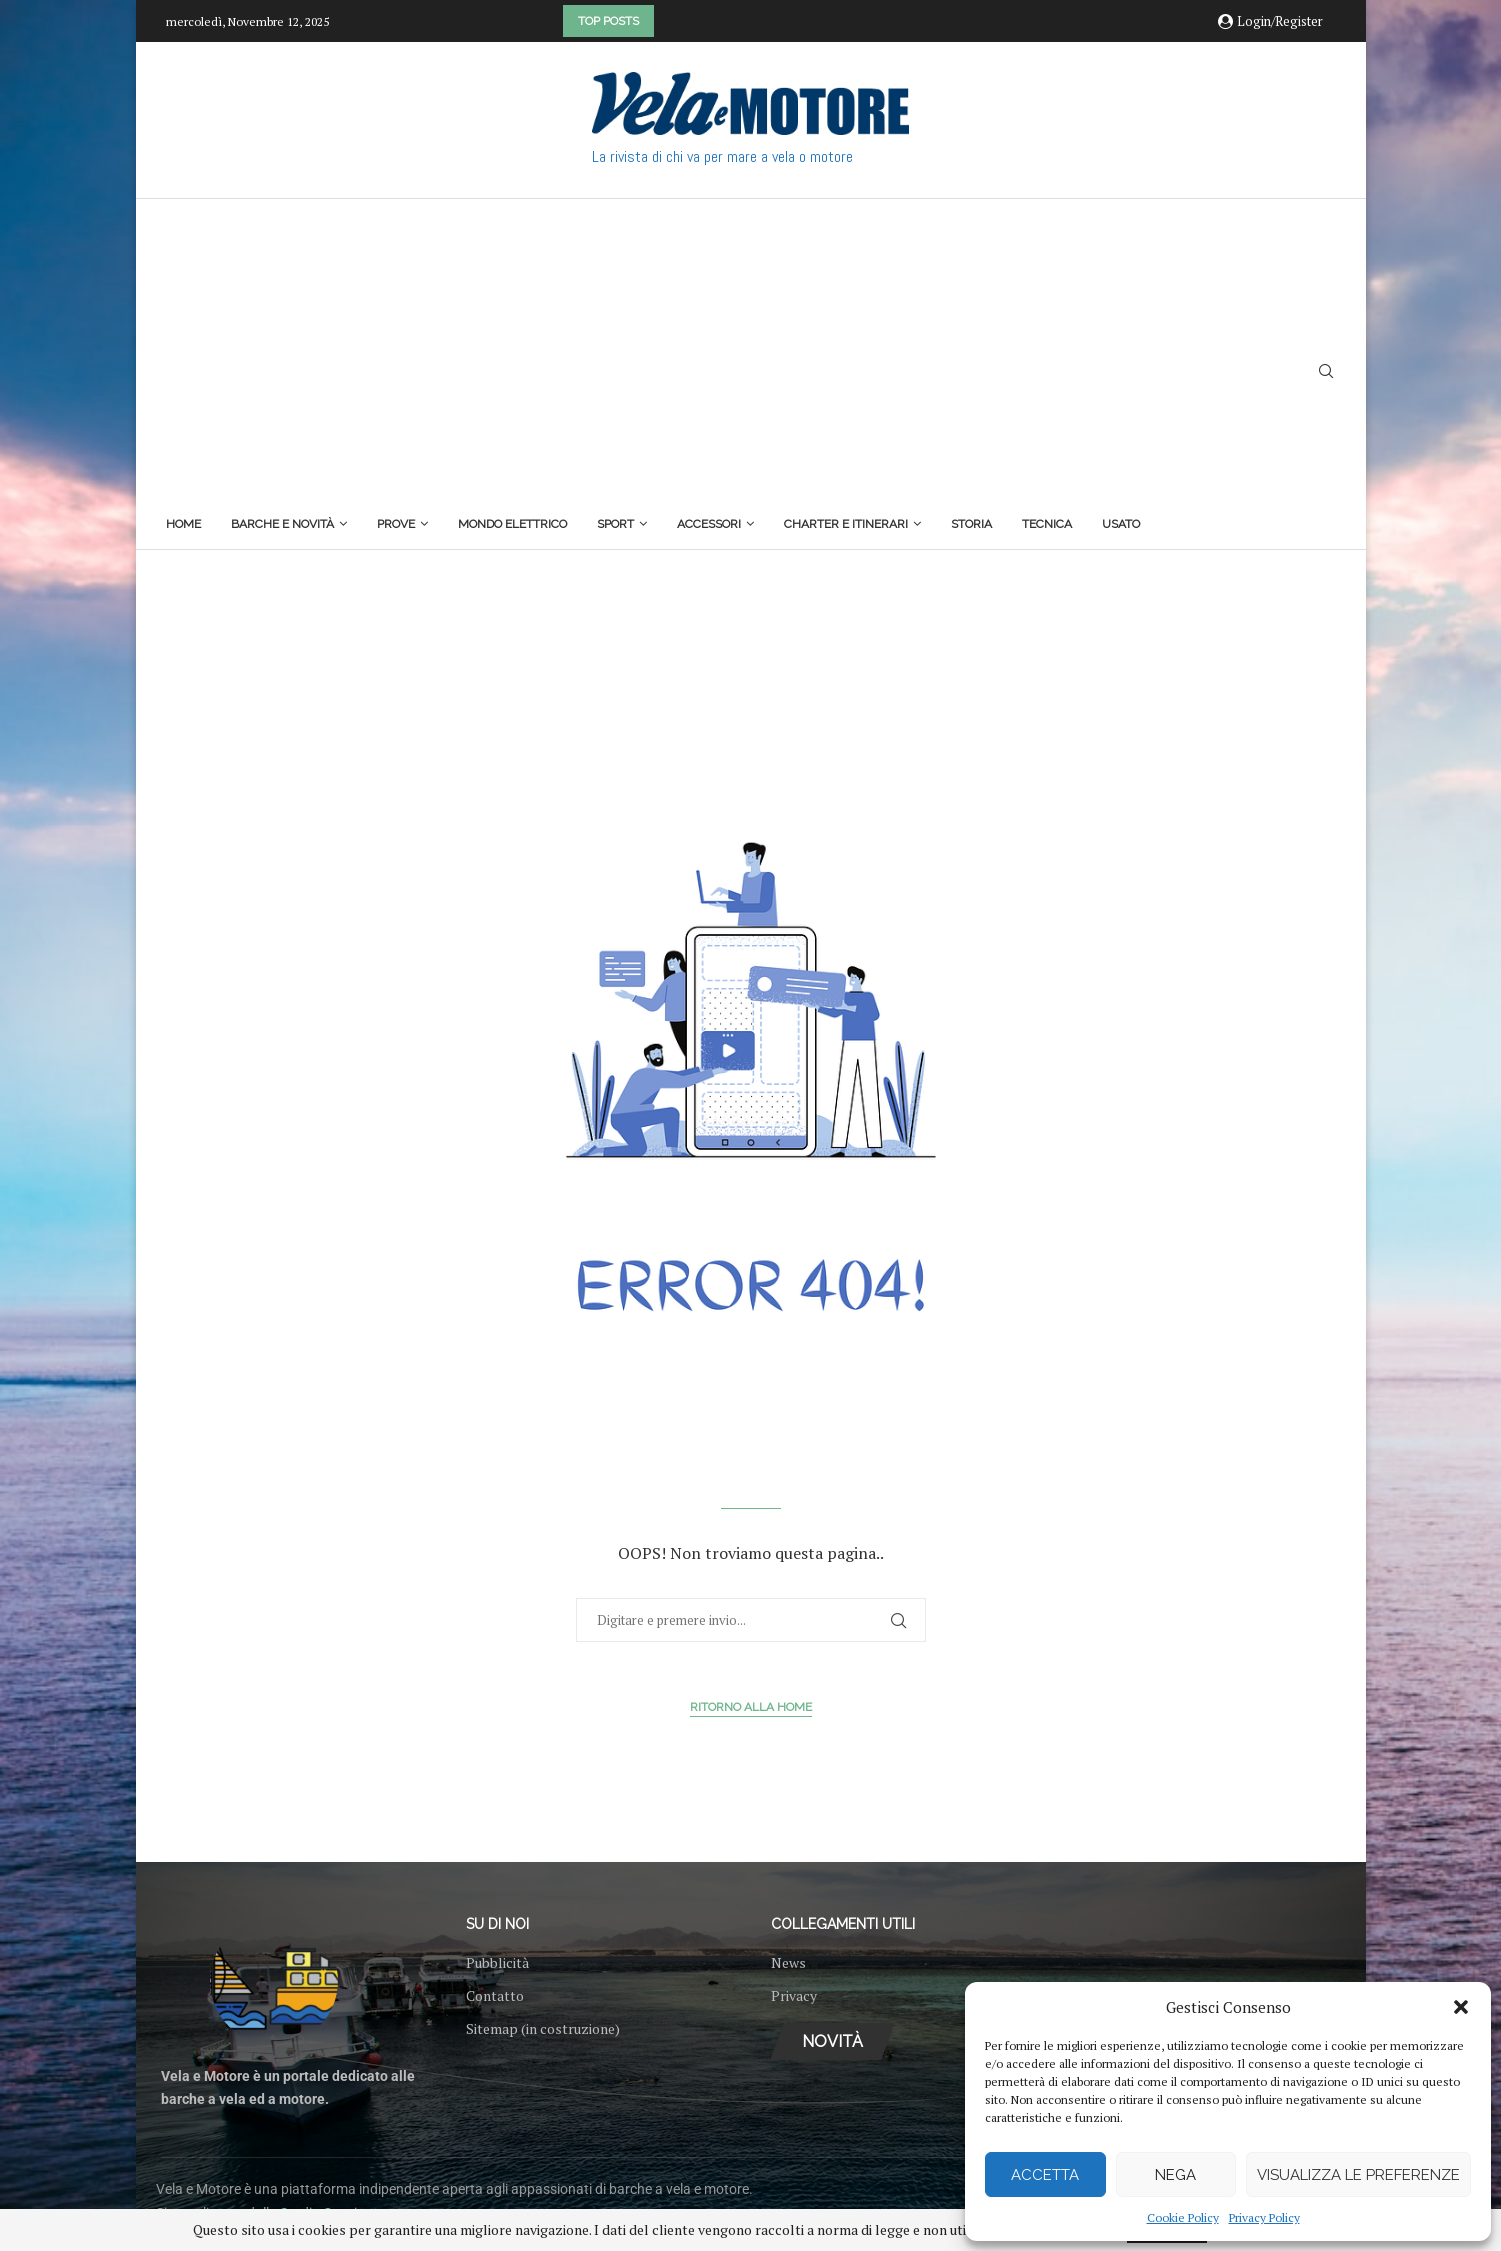 This screenshot has width=1501, height=2251. What do you see at coordinates (788, 1963) in the screenshot?
I see `News` at bounding box center [788, 1963].